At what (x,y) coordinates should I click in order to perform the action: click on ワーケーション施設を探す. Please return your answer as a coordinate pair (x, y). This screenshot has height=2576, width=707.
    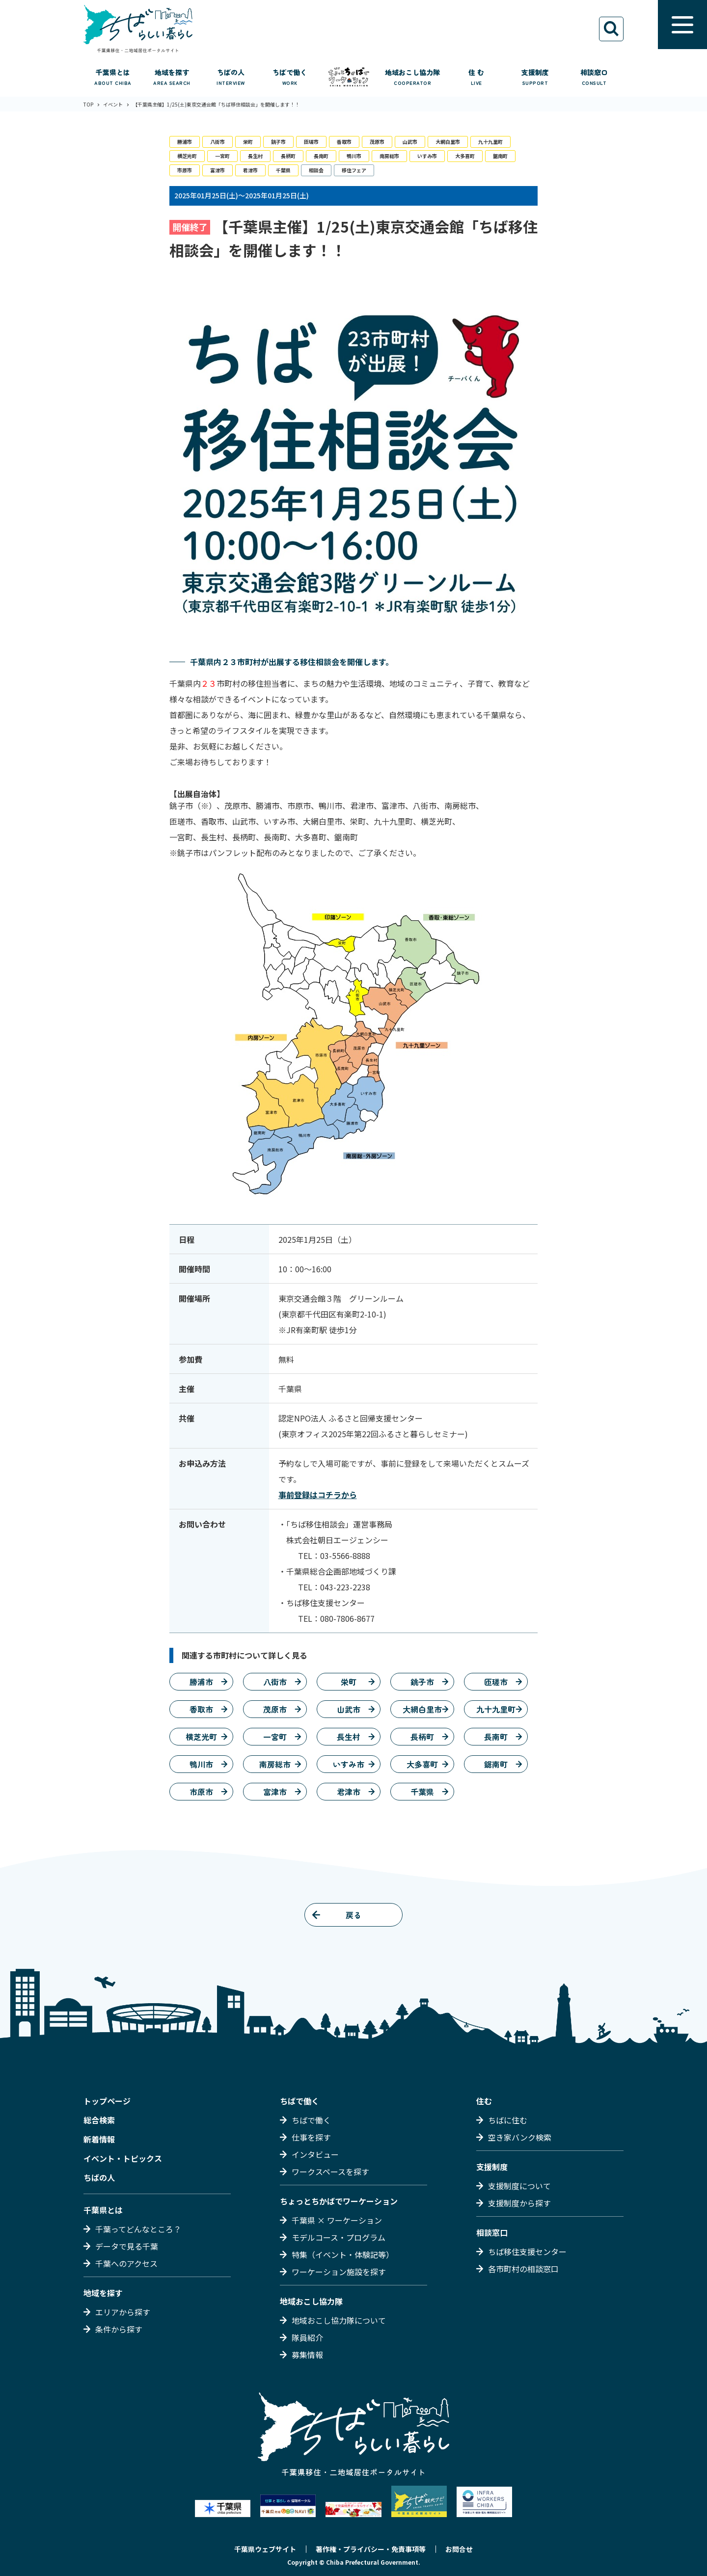
    Looking at the image, I should click on (339, 2272).